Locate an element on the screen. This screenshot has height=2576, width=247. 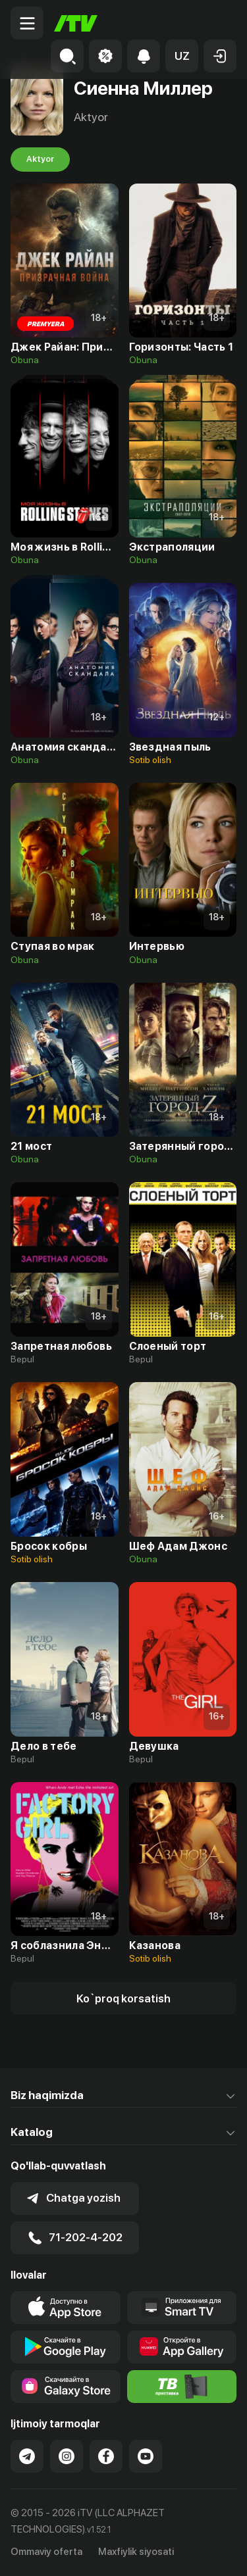
[Our Apps] is located at coordinates (182, 2307).